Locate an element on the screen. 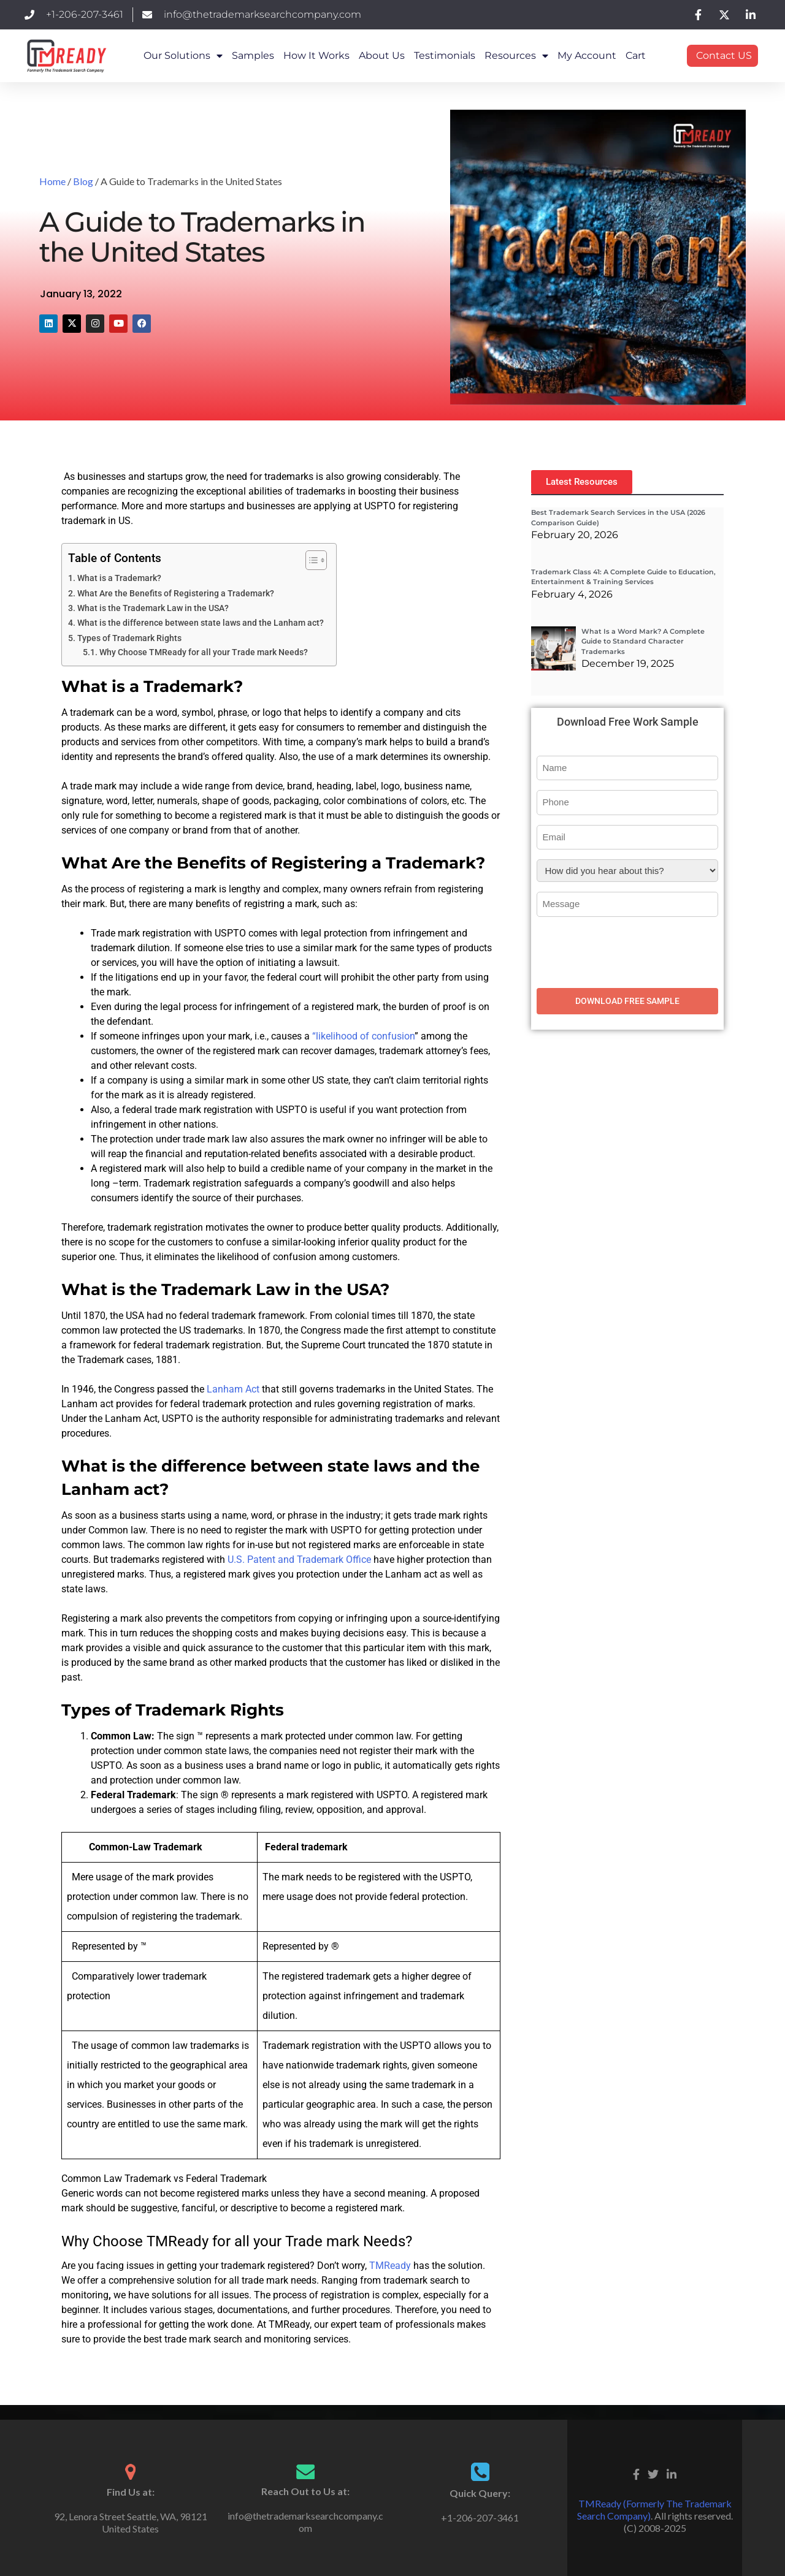  Our Solutions is located at coordinates (183, 56).